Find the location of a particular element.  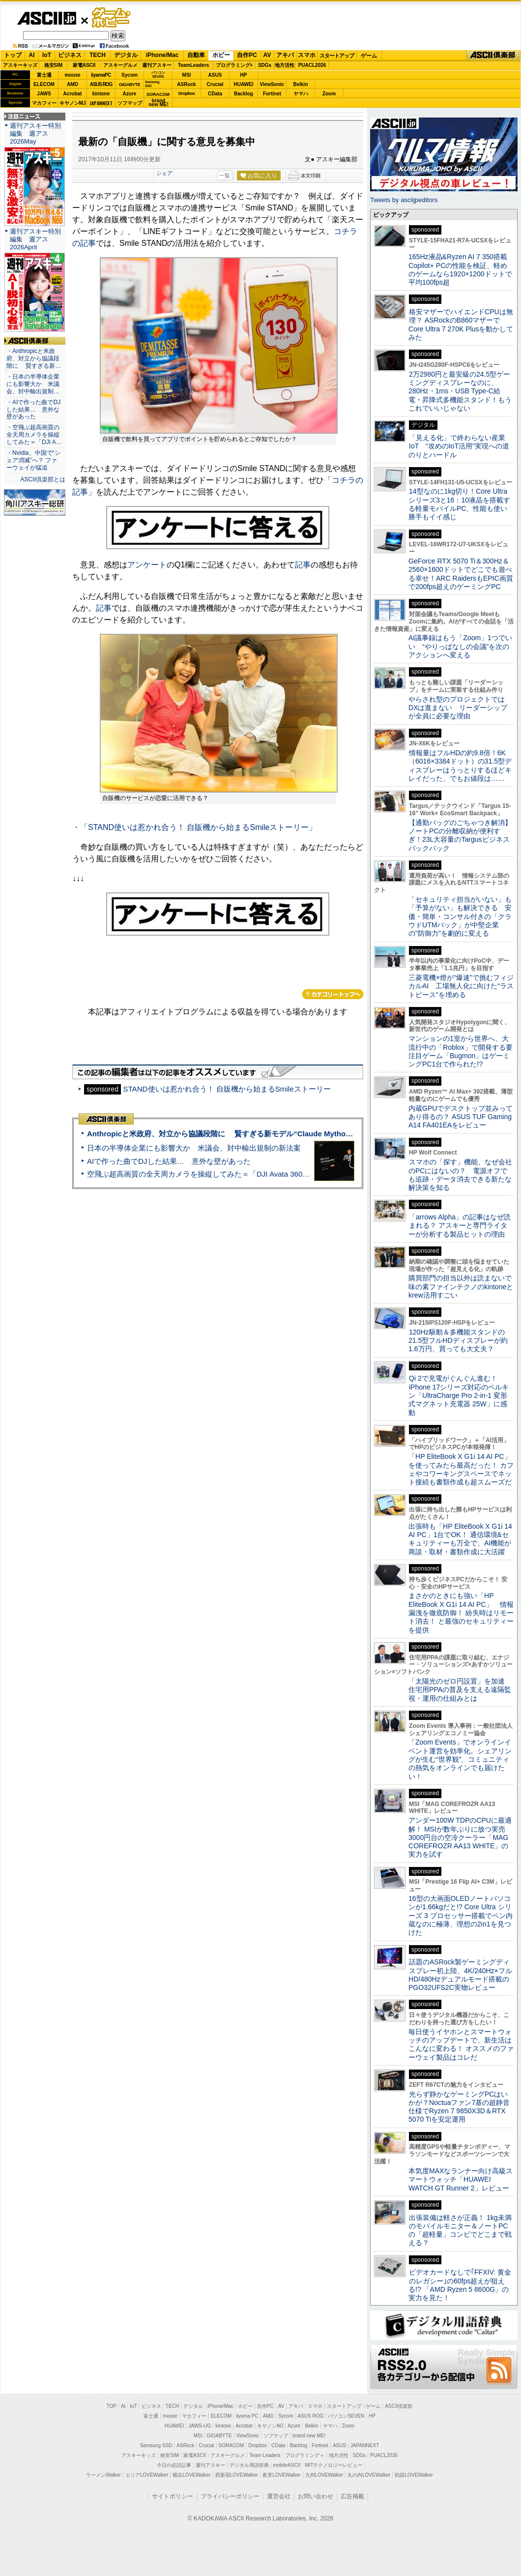

マンションの1室から世界へ、大流行中の「Roblox」で開発する要注目ゲーム「Bugmon」はゲーミングPC1台で作られた!? is located at coordinates (460, 1051).